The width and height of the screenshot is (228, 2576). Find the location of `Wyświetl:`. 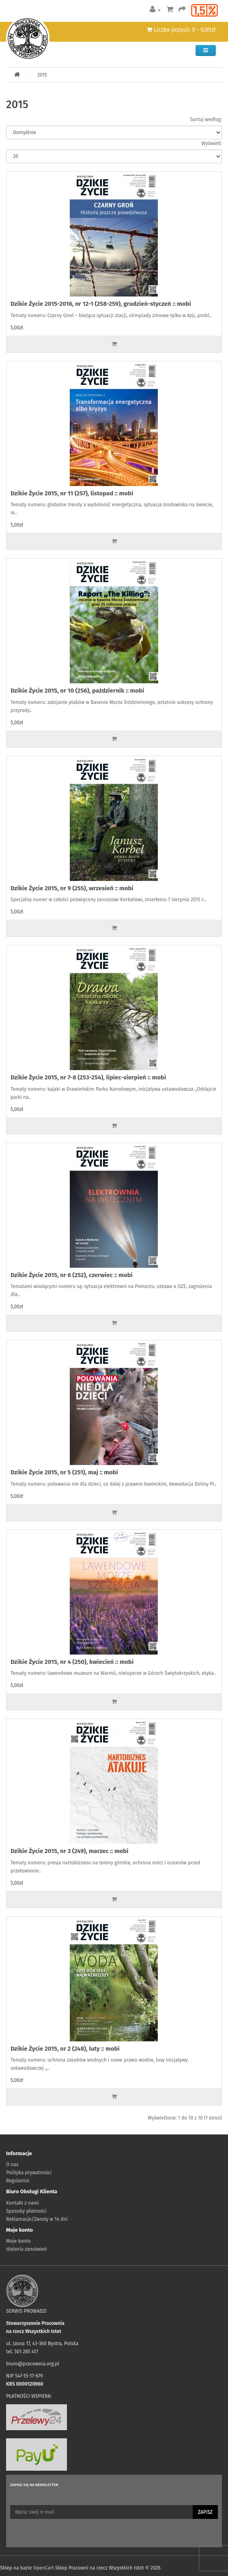

Wyświetl: is located at coordinates (211, 143).